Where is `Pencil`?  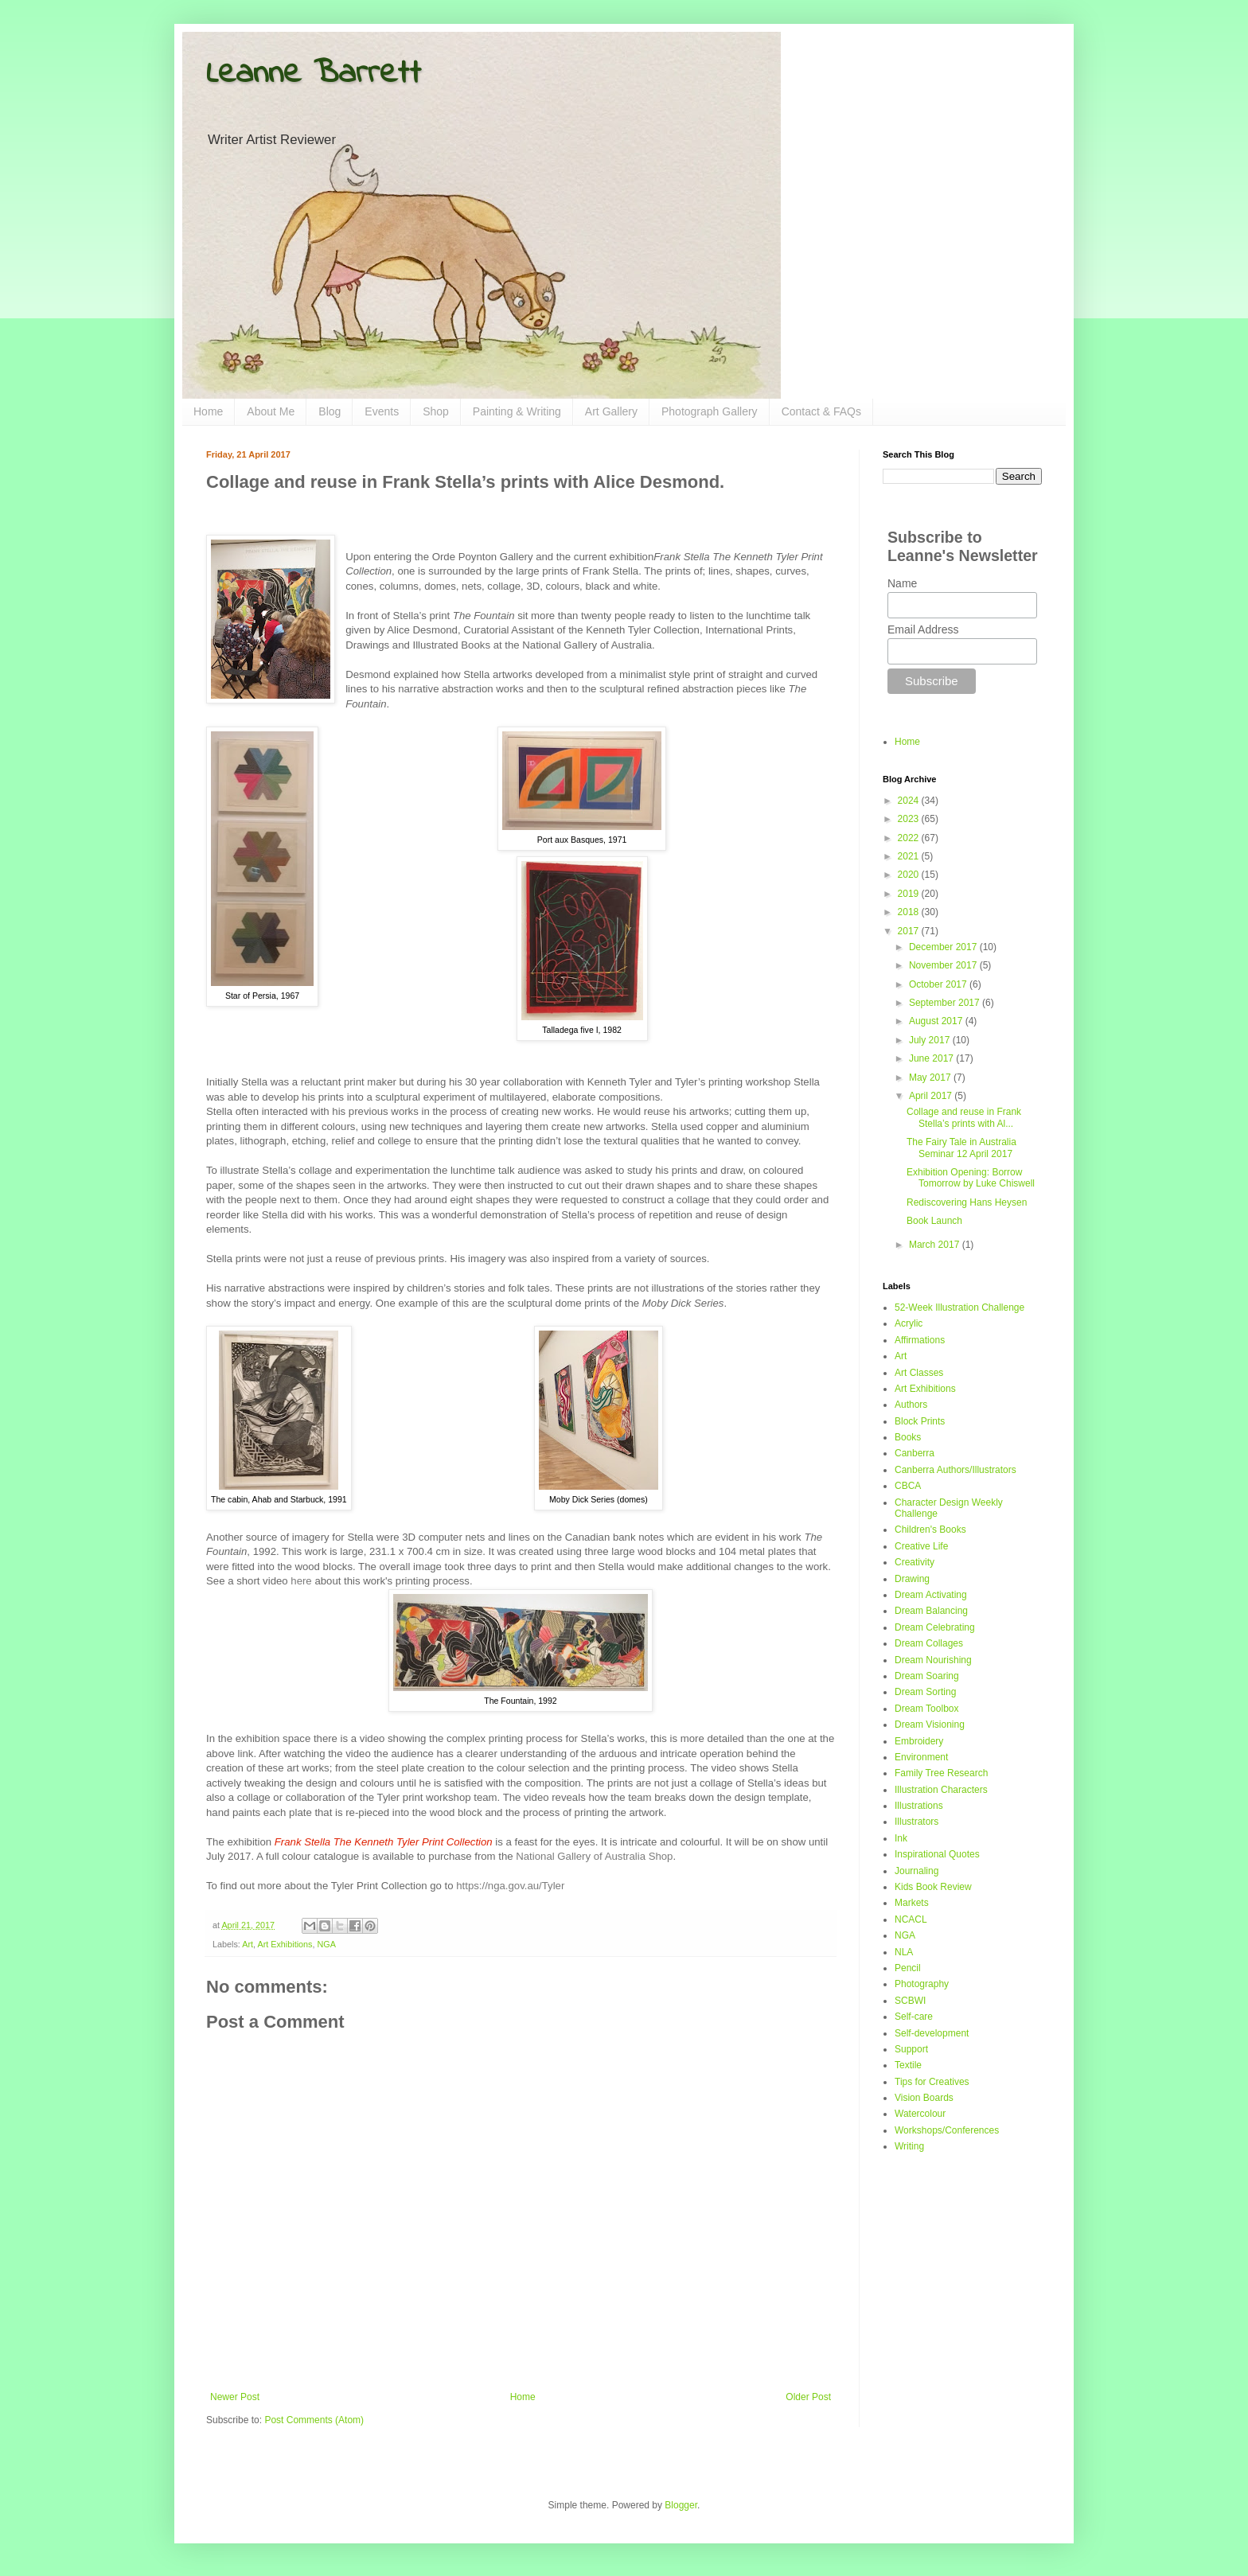 Pencil is located at coordinates (908, 1968).